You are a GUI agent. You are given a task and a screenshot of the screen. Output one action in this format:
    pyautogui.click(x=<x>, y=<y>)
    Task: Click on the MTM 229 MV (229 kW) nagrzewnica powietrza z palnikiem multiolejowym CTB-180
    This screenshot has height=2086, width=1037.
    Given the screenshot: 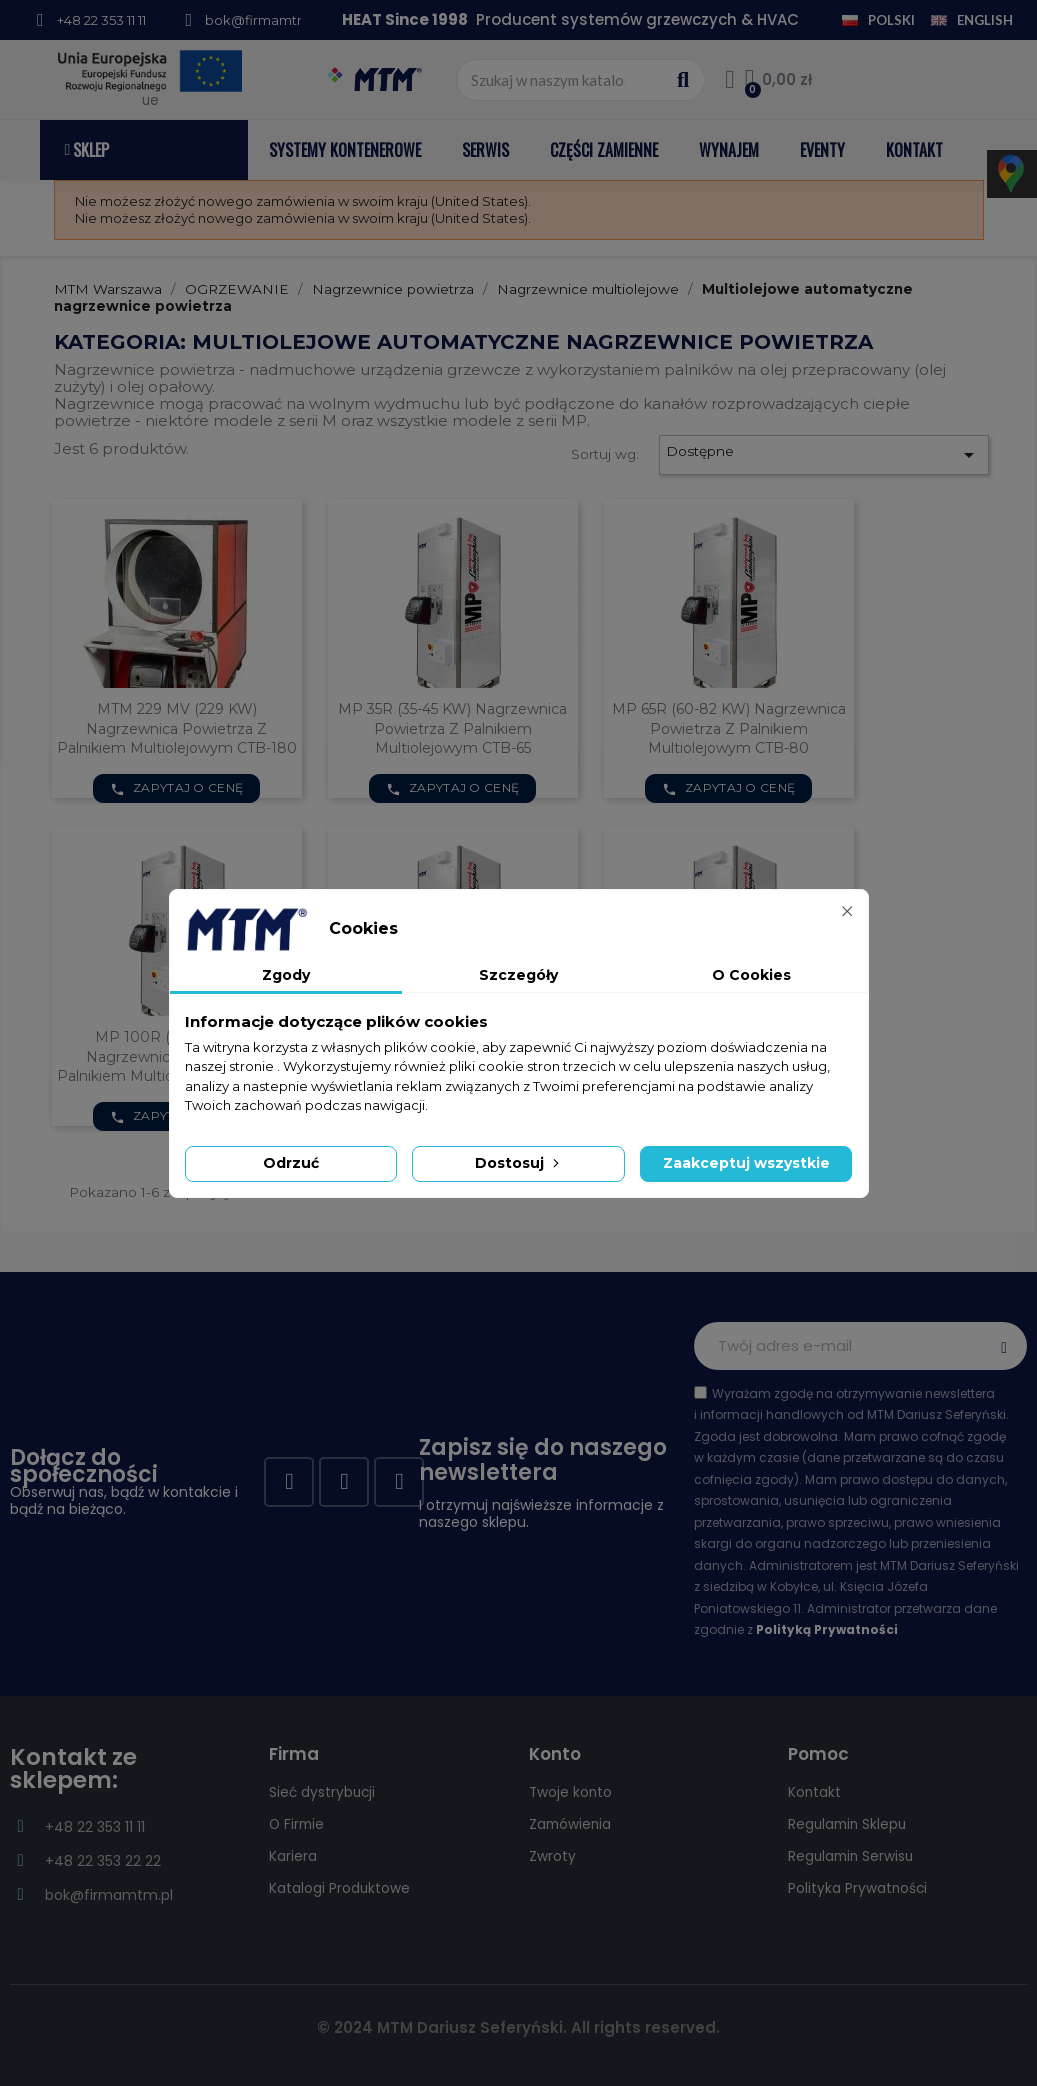 What is the action you would take?
    pyautogui.click(x=177, y=729)
    